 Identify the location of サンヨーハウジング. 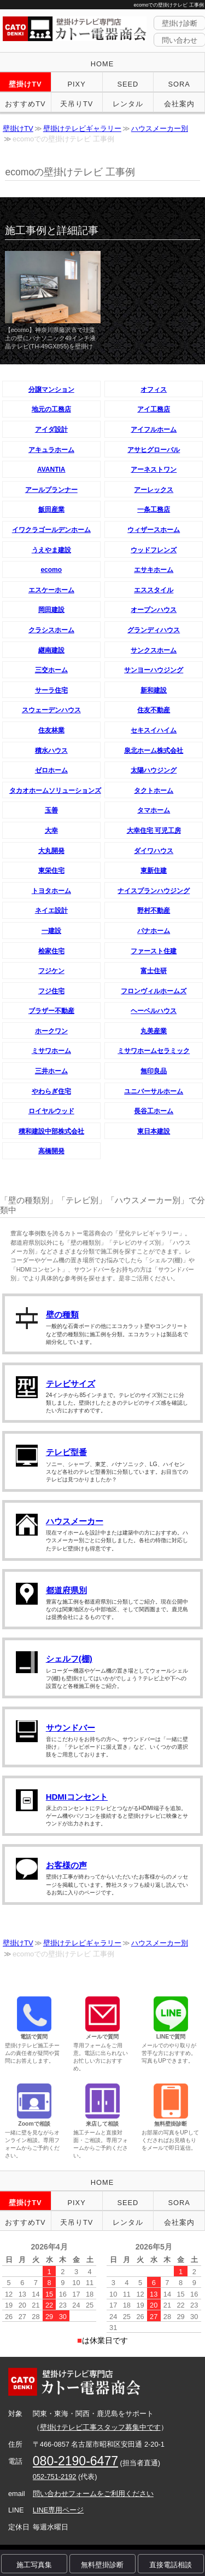
(153, 670).